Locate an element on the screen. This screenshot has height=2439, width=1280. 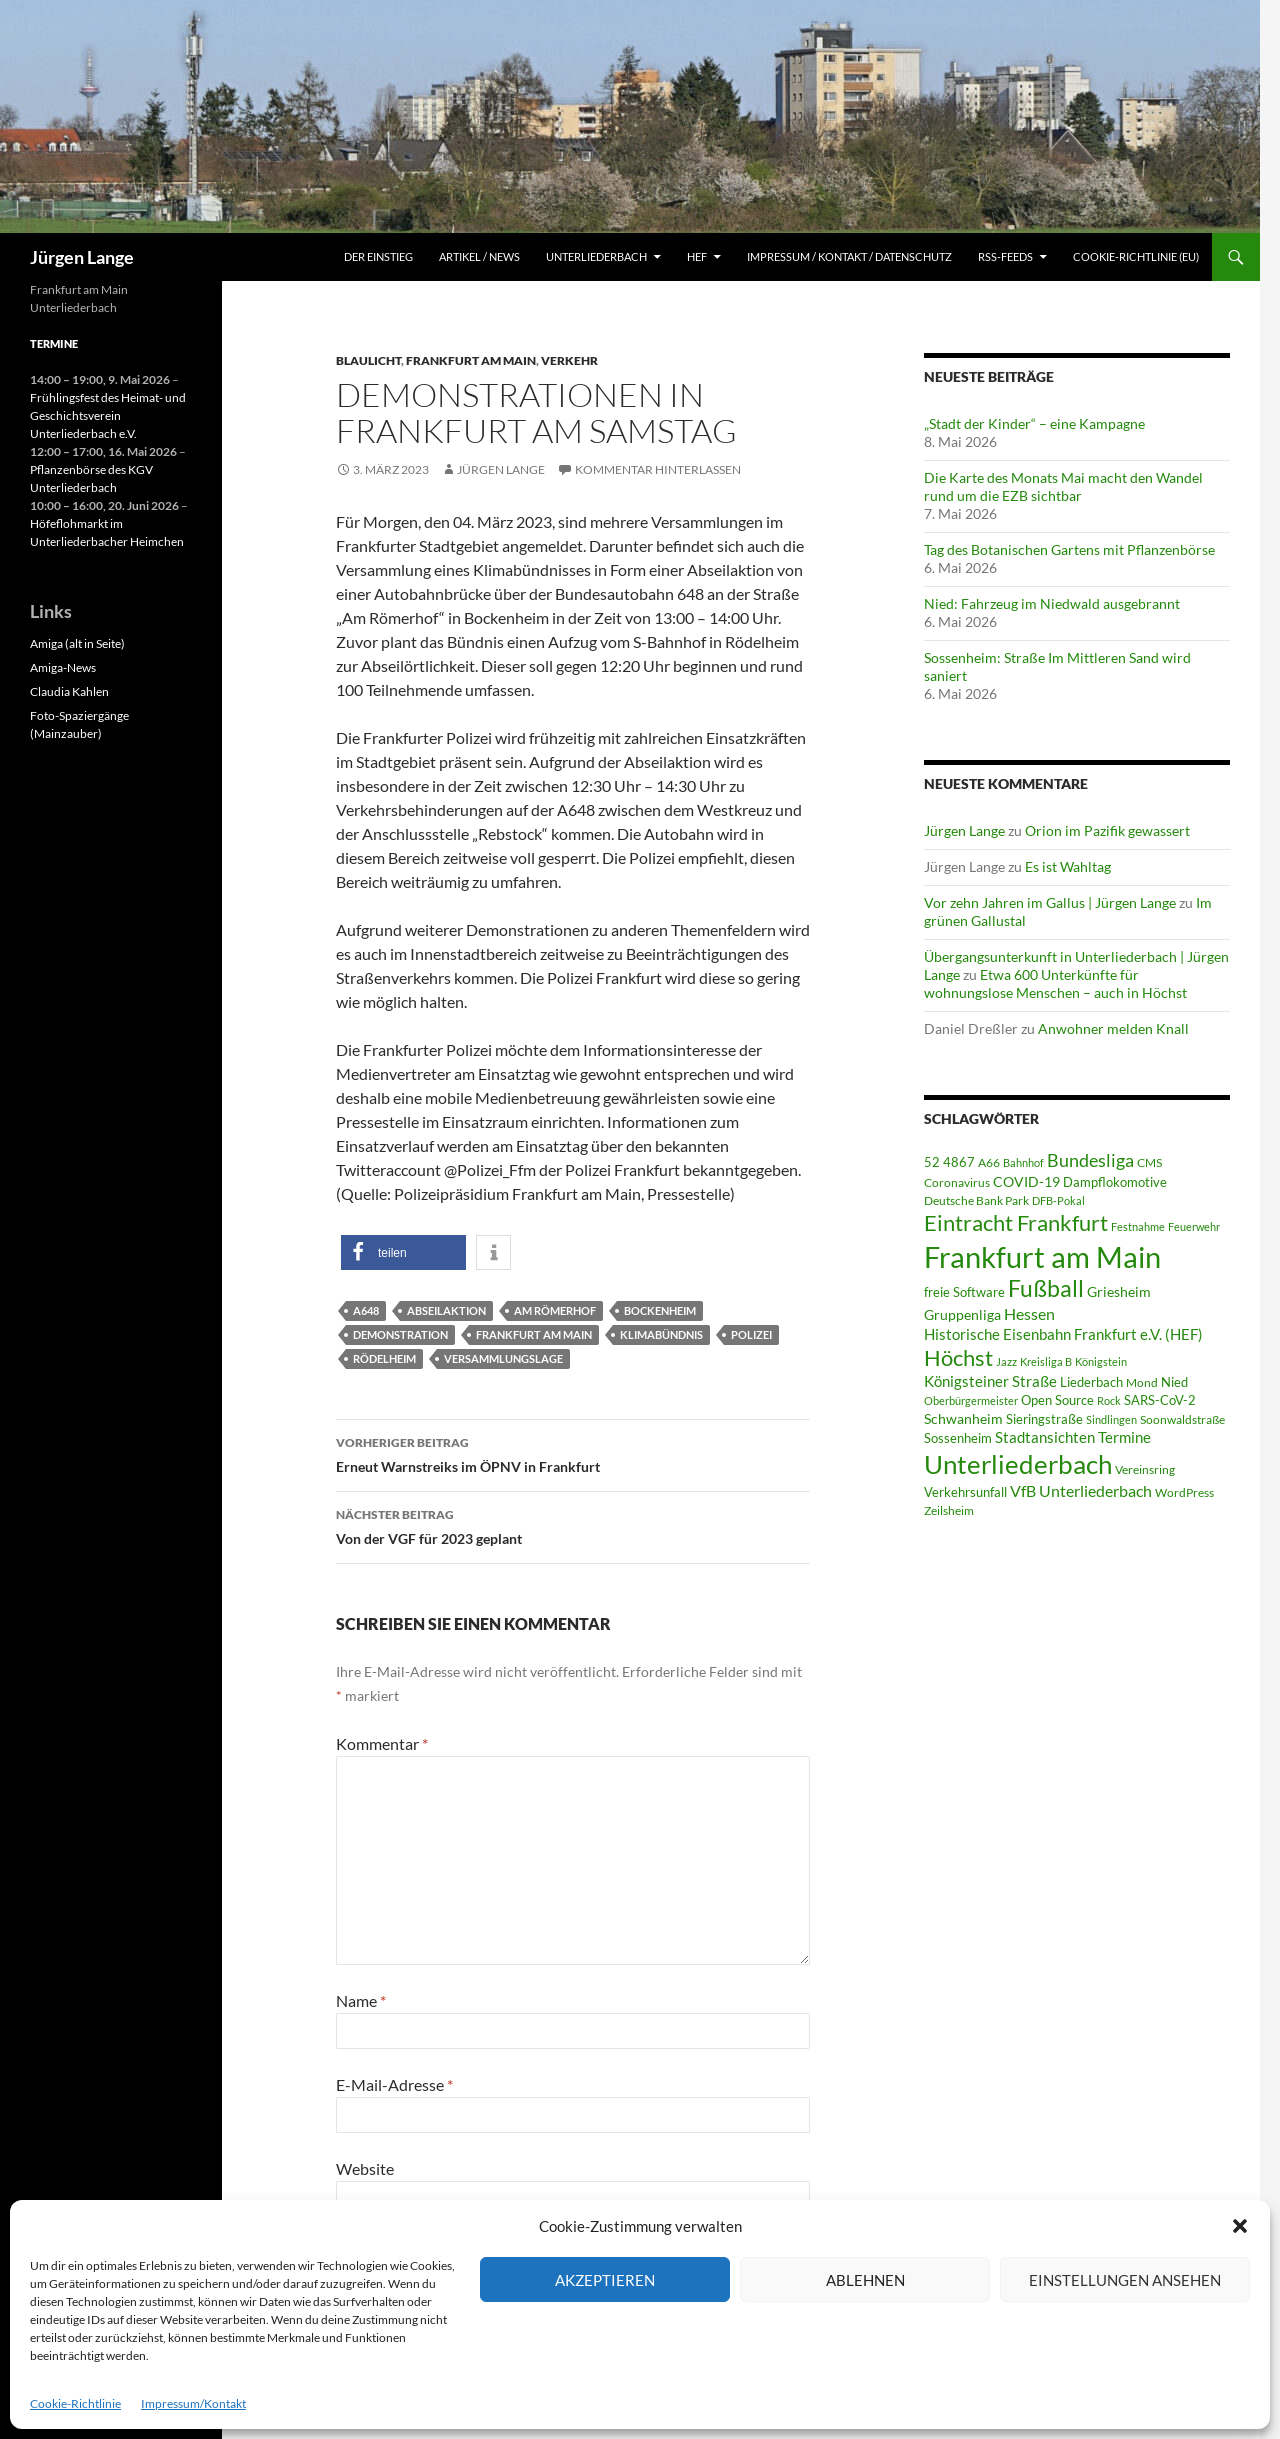
Versammlungslage is located at coordinates (503, 1358).